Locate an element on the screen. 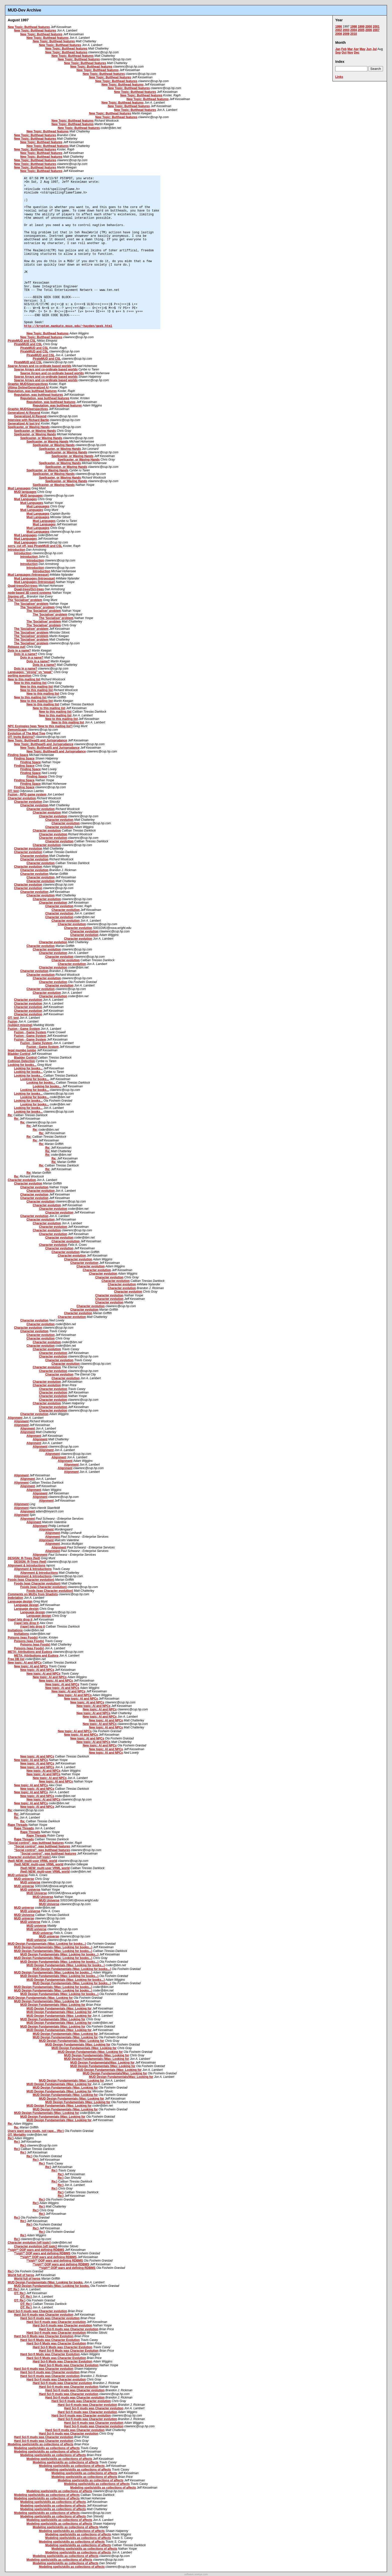 The height and width of the screenshot is (2576, 392). Looking for books... is located at coordinates (22, 1065).